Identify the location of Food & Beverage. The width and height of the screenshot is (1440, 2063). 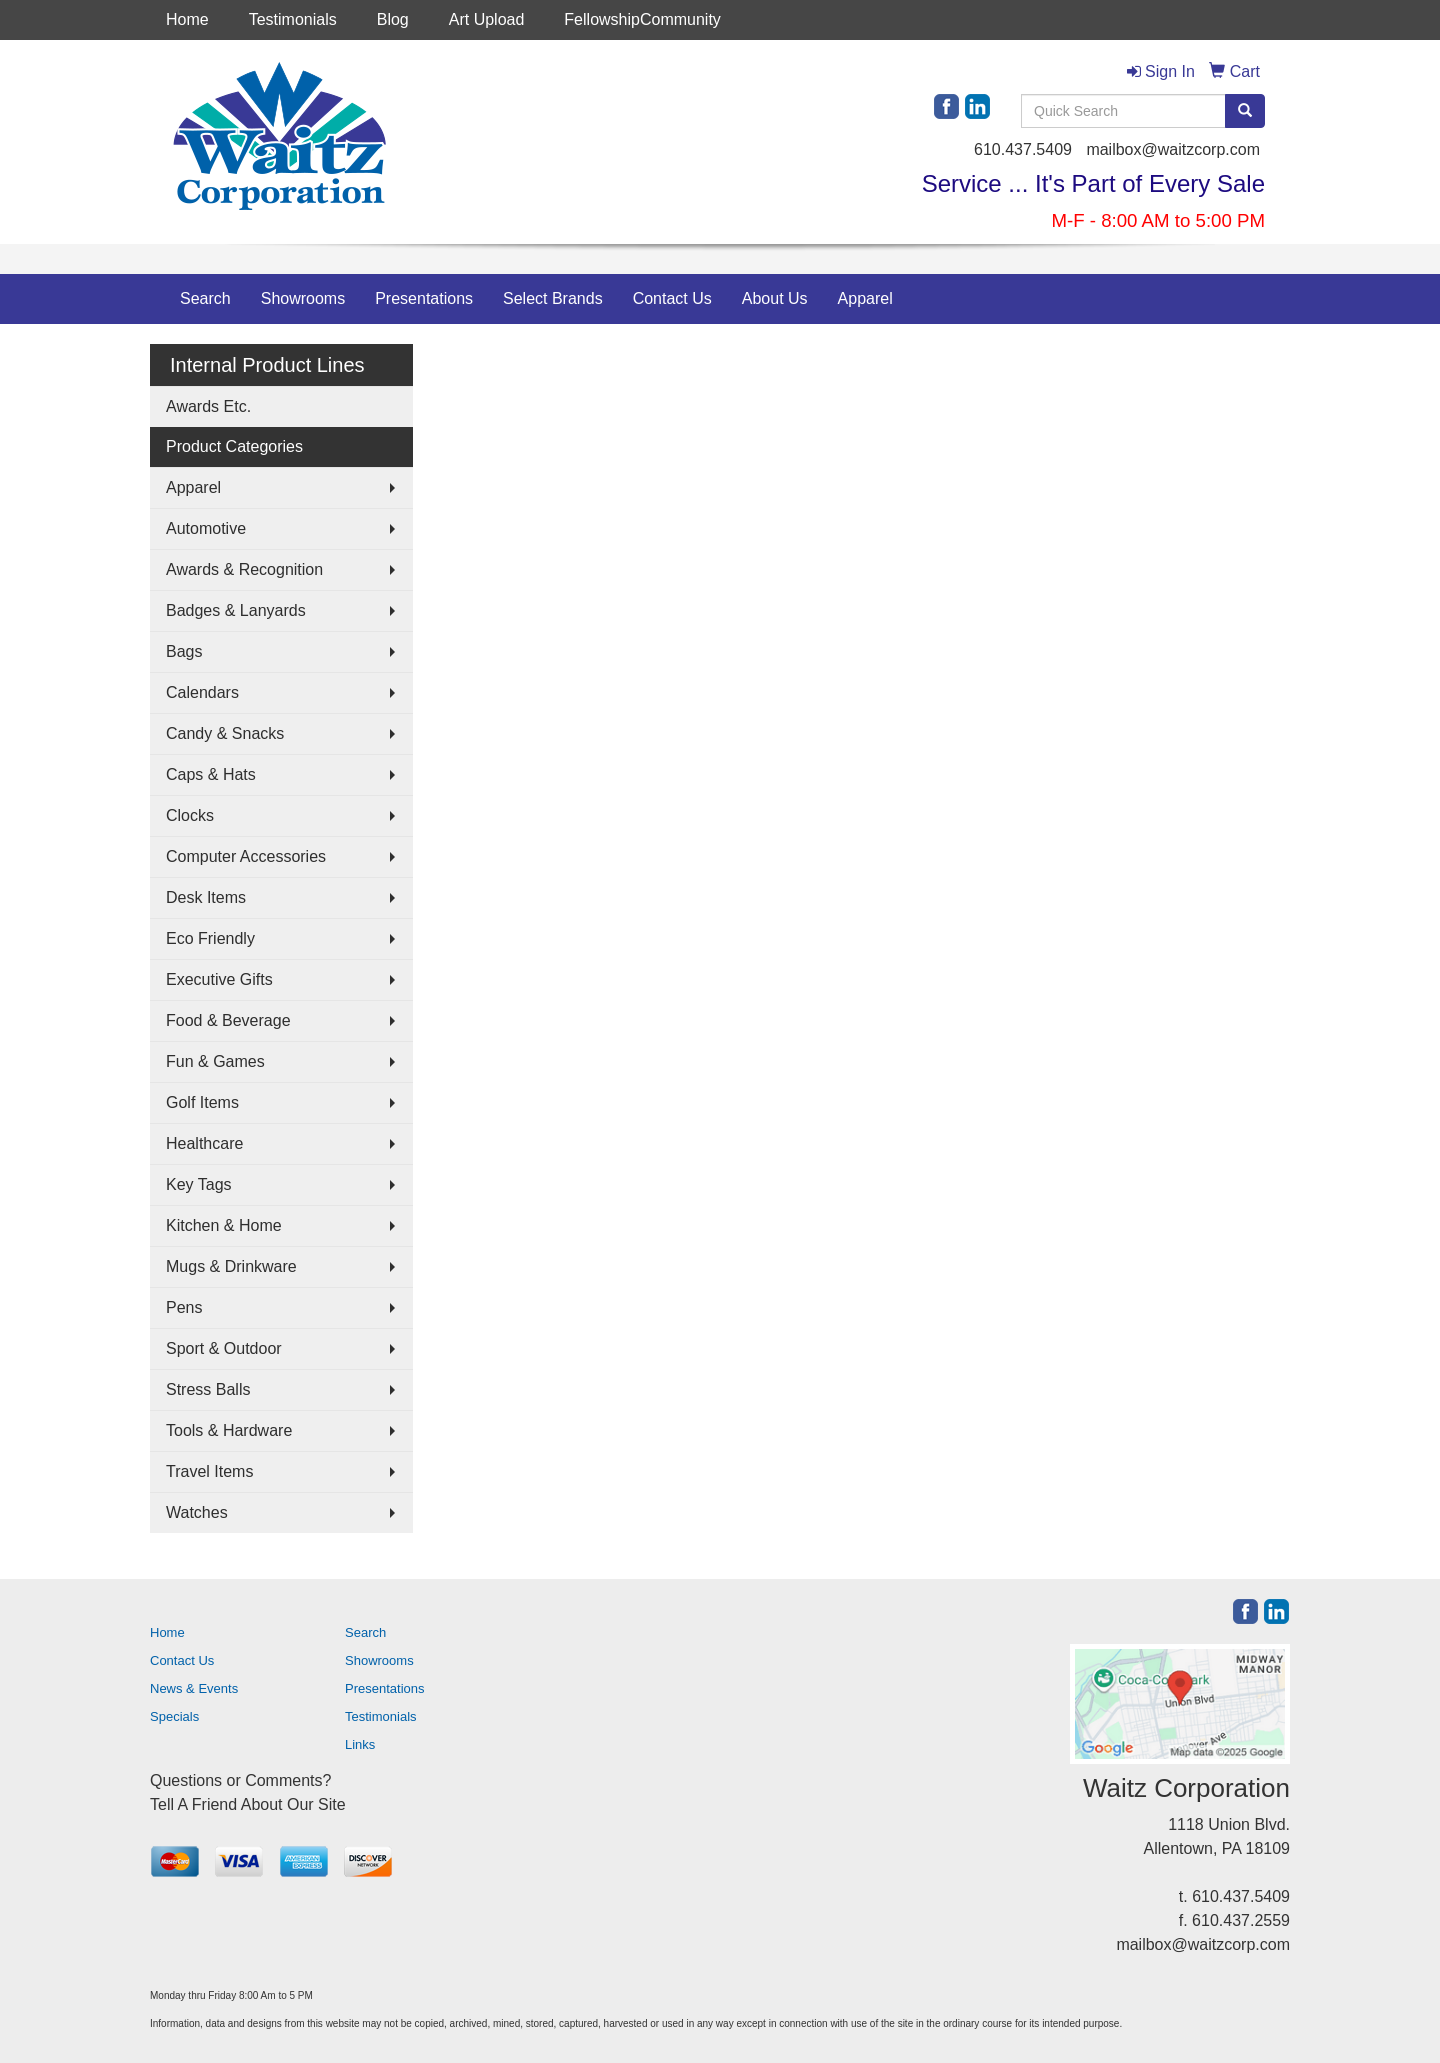
(228, 1020).